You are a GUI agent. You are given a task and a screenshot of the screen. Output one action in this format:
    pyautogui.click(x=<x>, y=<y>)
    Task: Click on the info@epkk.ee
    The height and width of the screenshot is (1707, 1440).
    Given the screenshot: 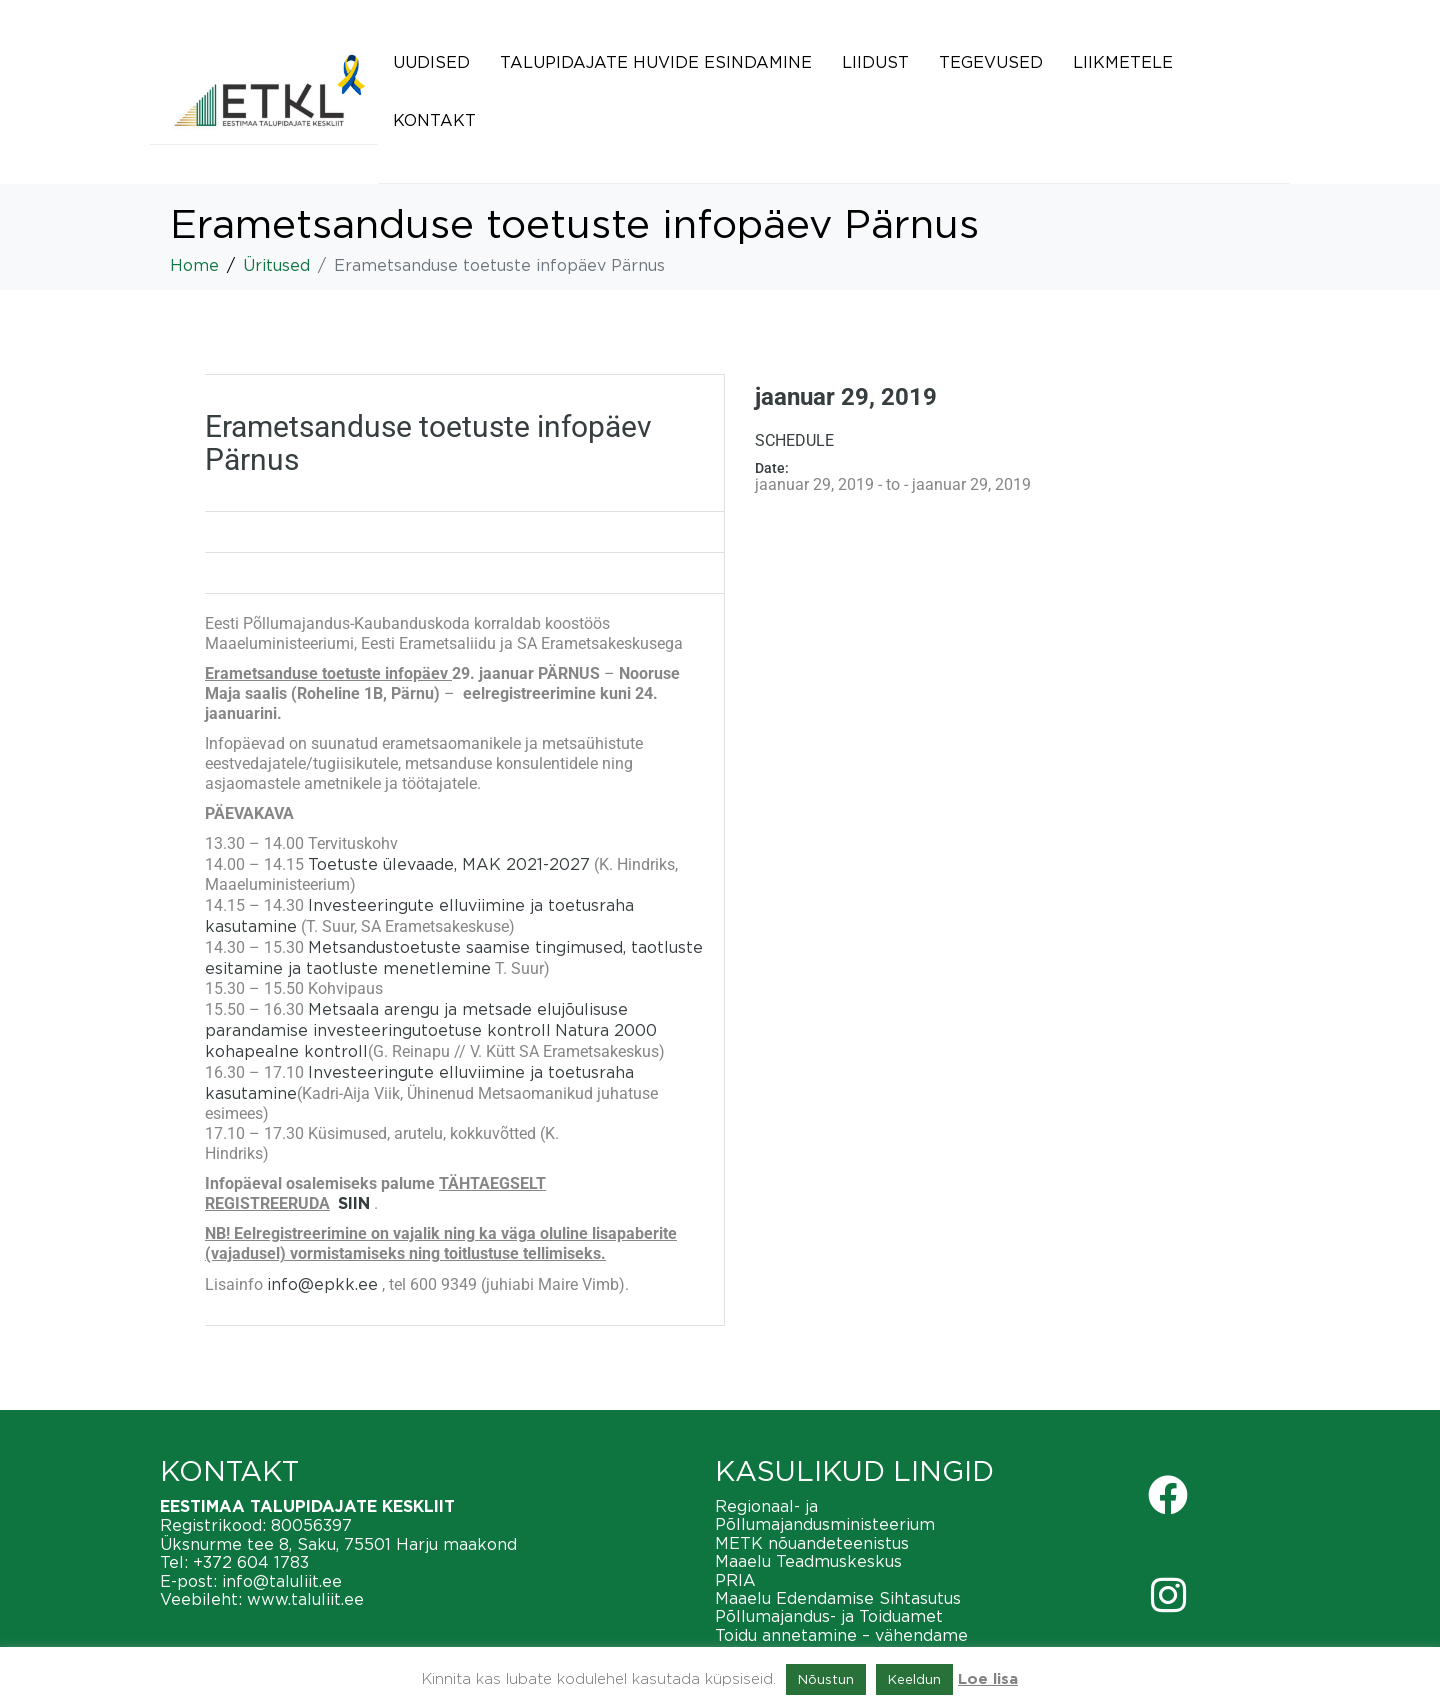 What is the action you would take?
    pyautogui.click(x=322, y=1284)
    